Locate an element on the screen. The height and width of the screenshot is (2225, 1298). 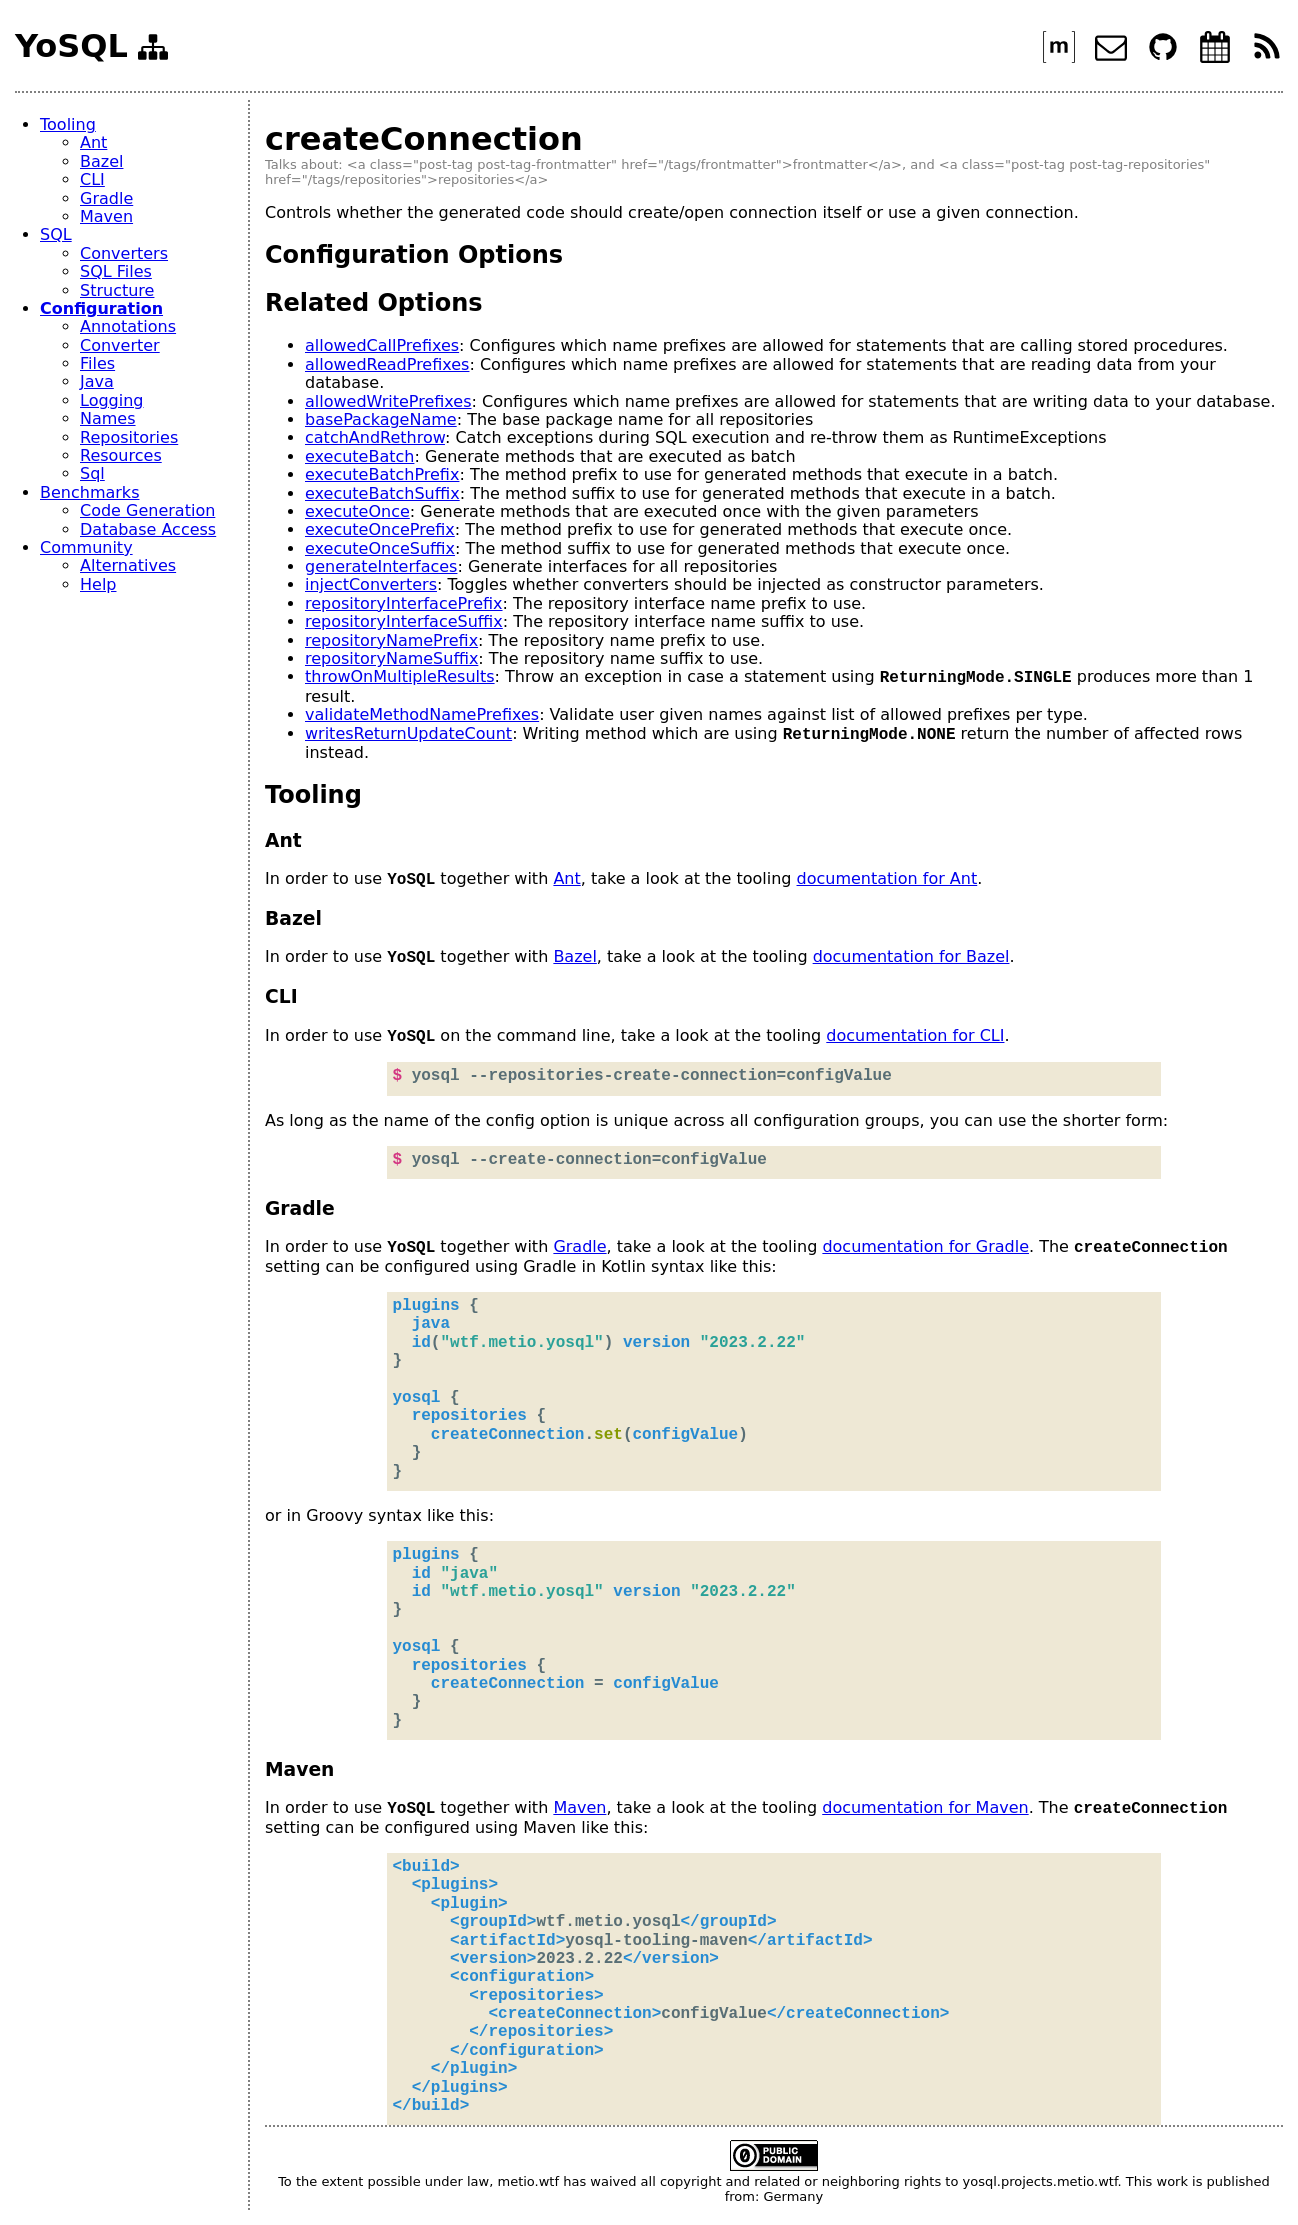
repositoryInterfacePrefix is located at coordinates (404, 603).